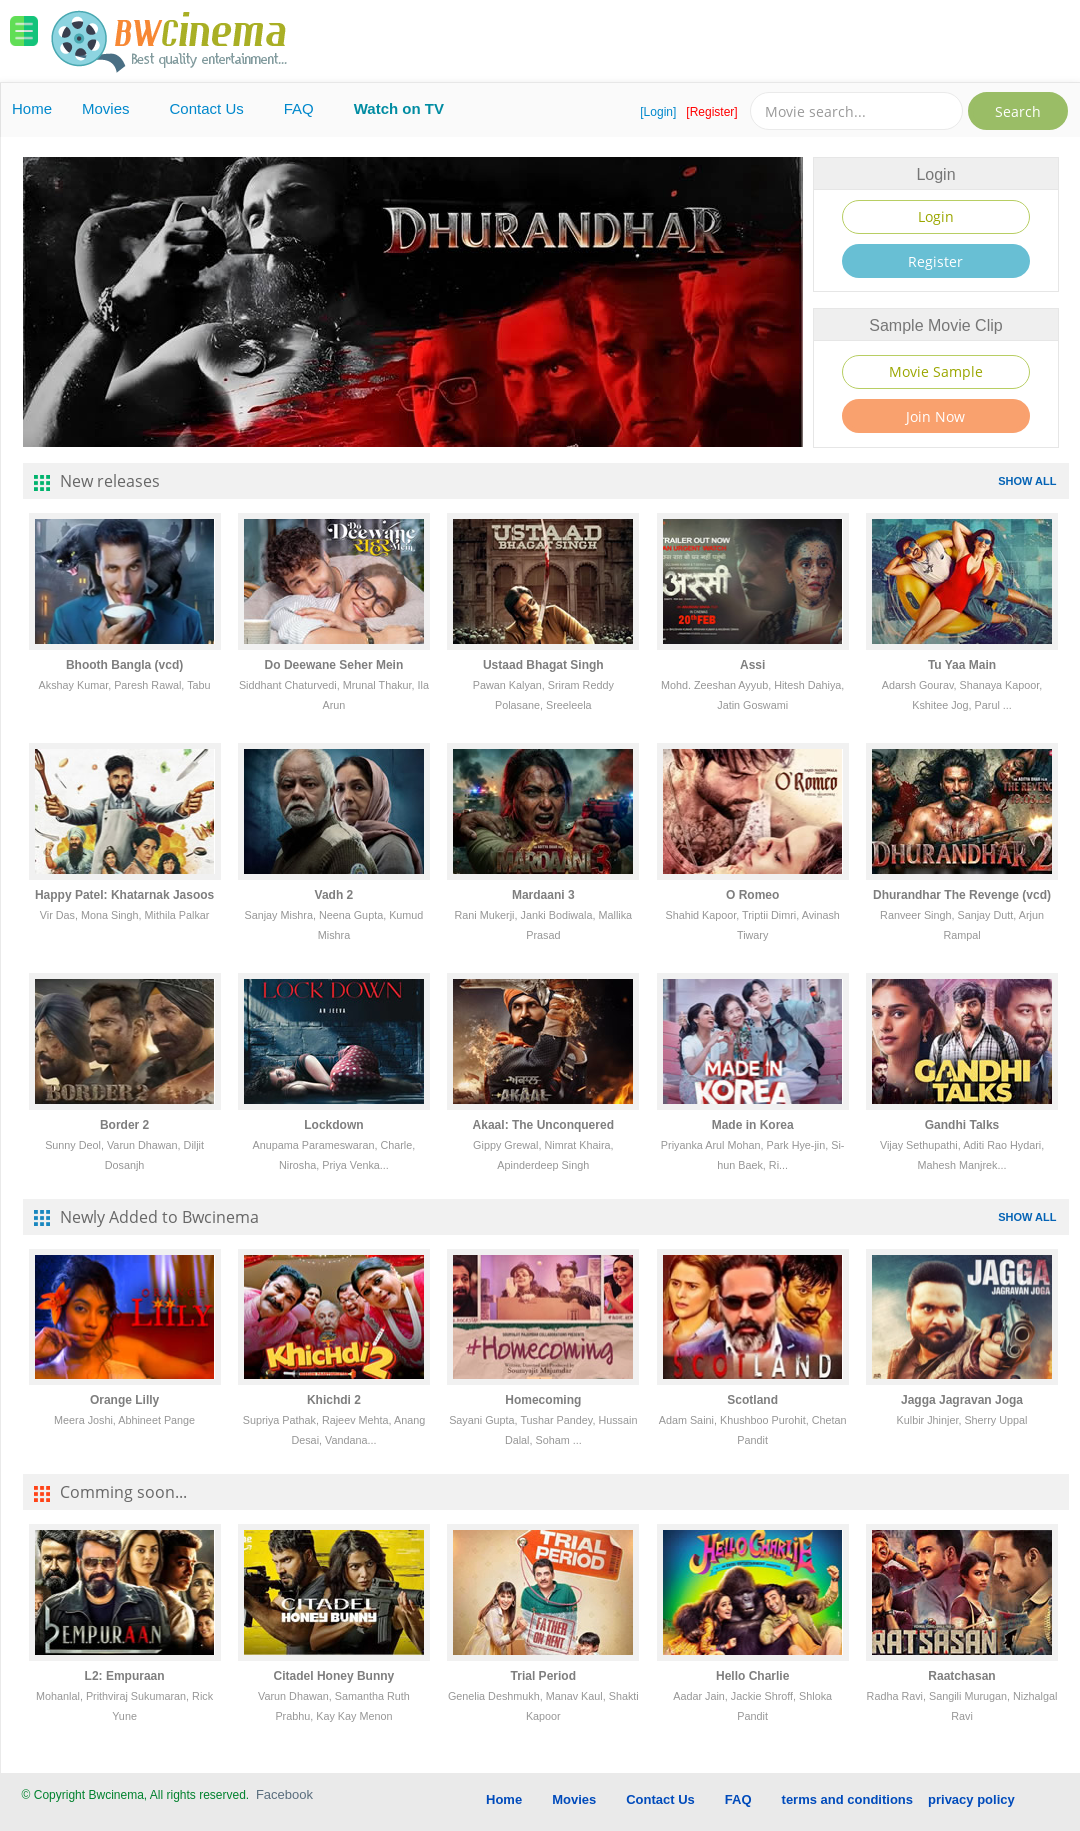  What do you see at coordinates (284, 1794) in the screenshot?
I see `Facebook` at bounding box center [284, 1794].